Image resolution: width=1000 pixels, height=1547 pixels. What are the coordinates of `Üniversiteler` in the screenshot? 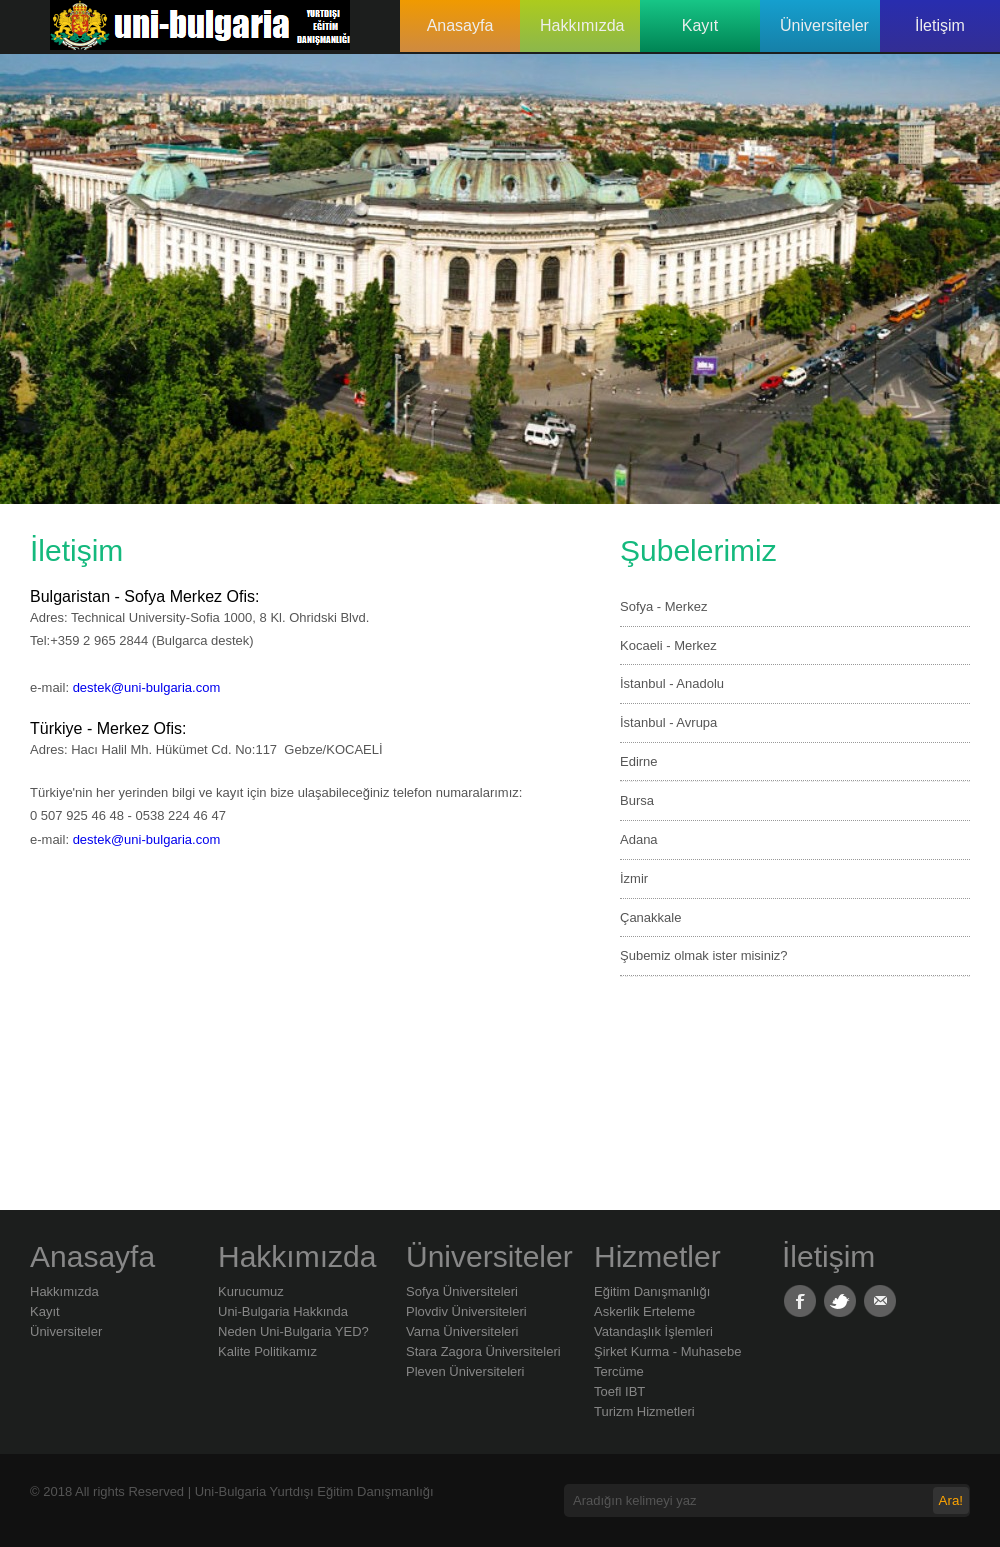 It's located at (824, 25).